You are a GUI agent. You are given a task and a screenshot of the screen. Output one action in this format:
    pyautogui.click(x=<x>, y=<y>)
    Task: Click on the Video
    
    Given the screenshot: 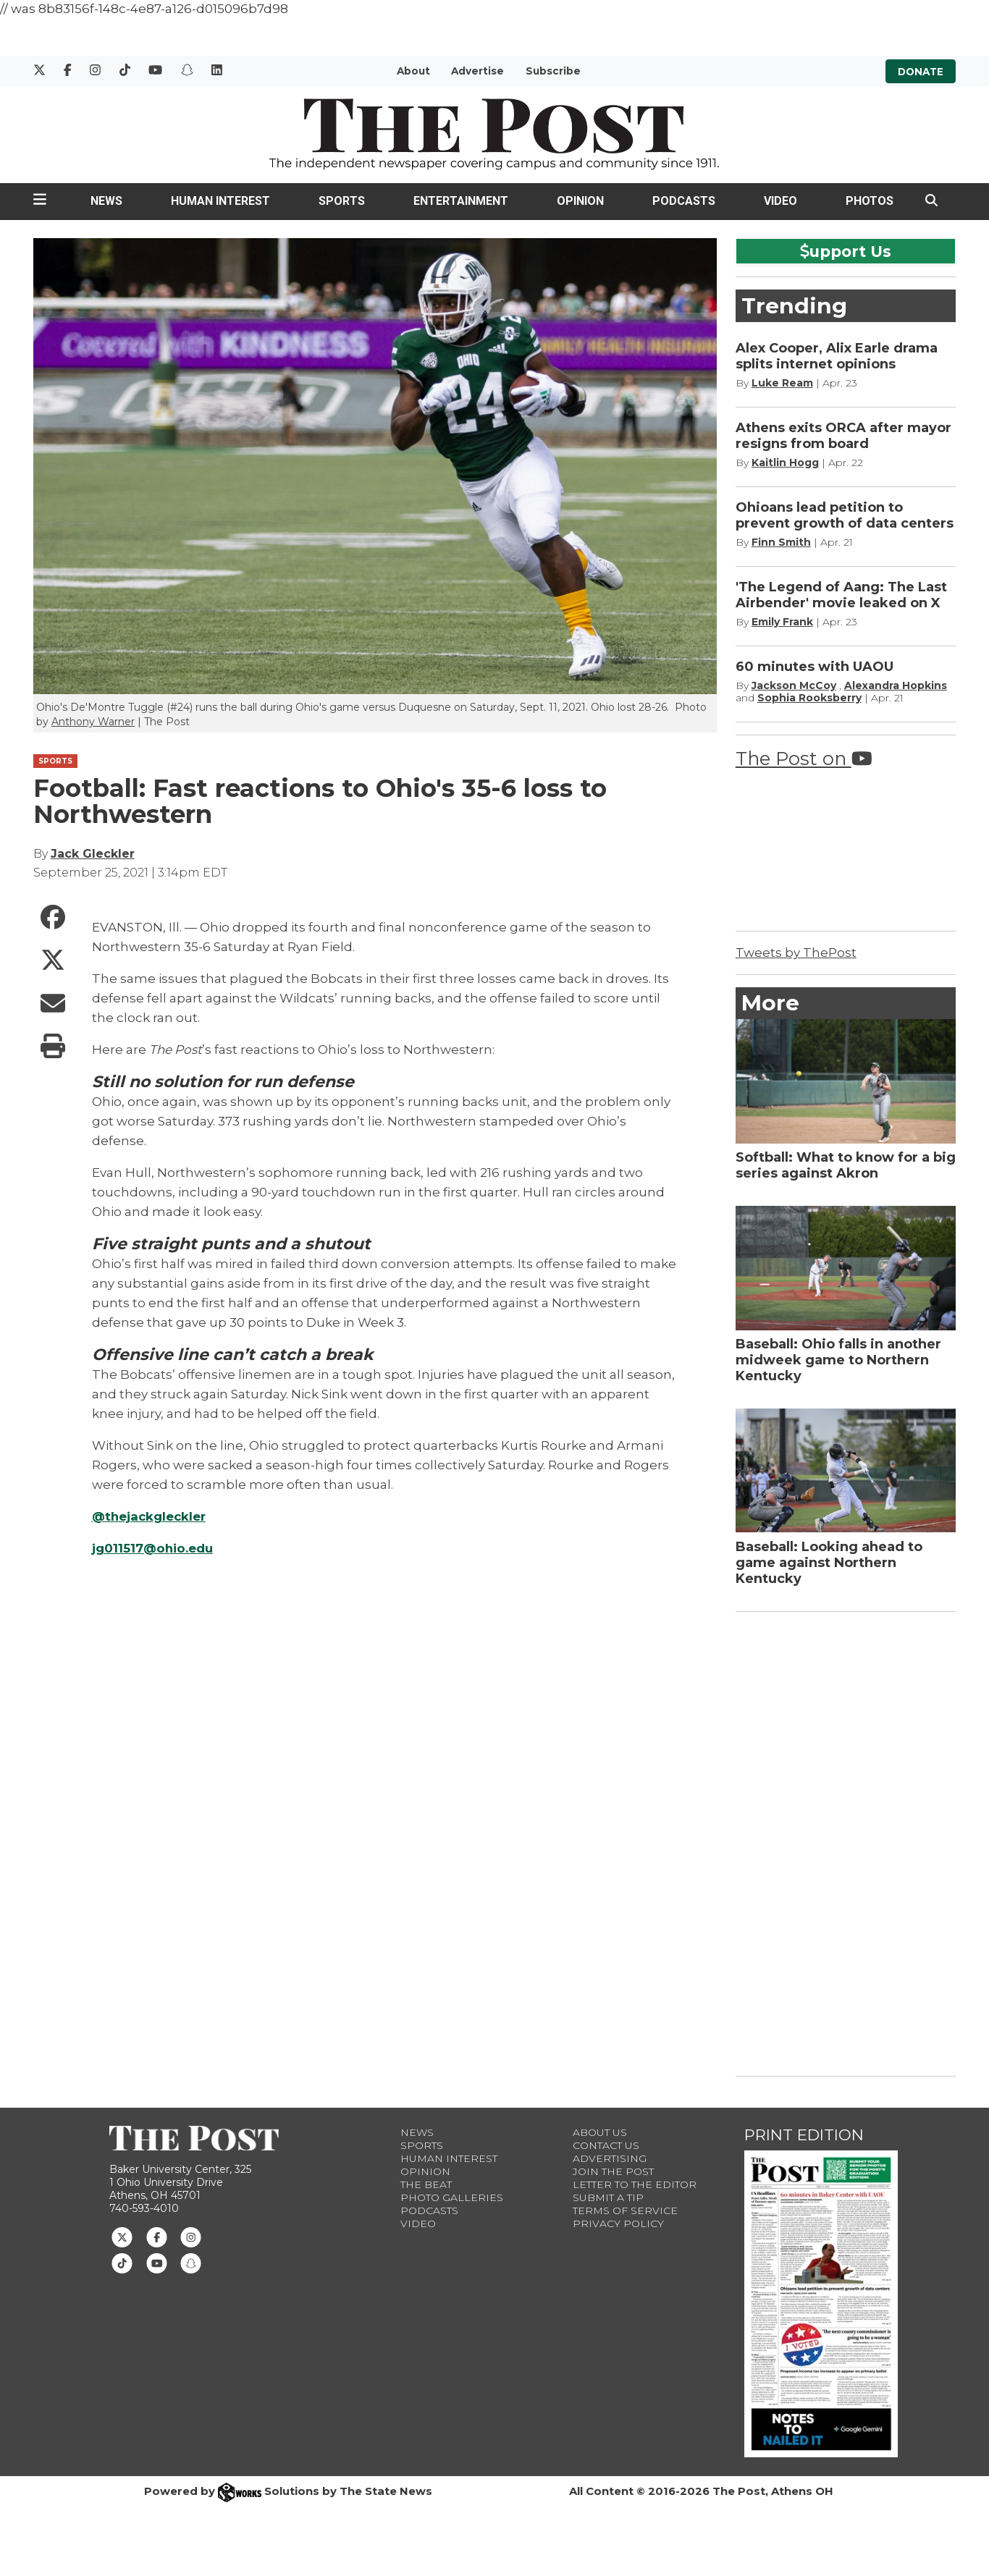 What is the action you would take?
    pyautogui.click(x=780, y=201)
    